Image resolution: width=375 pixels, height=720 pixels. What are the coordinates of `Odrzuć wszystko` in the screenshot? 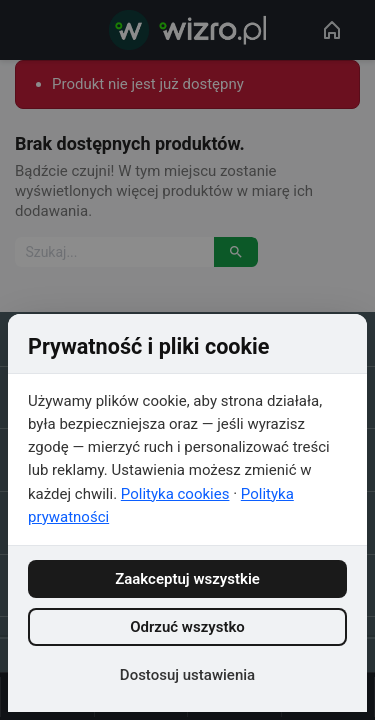 It's located at (187, 627).